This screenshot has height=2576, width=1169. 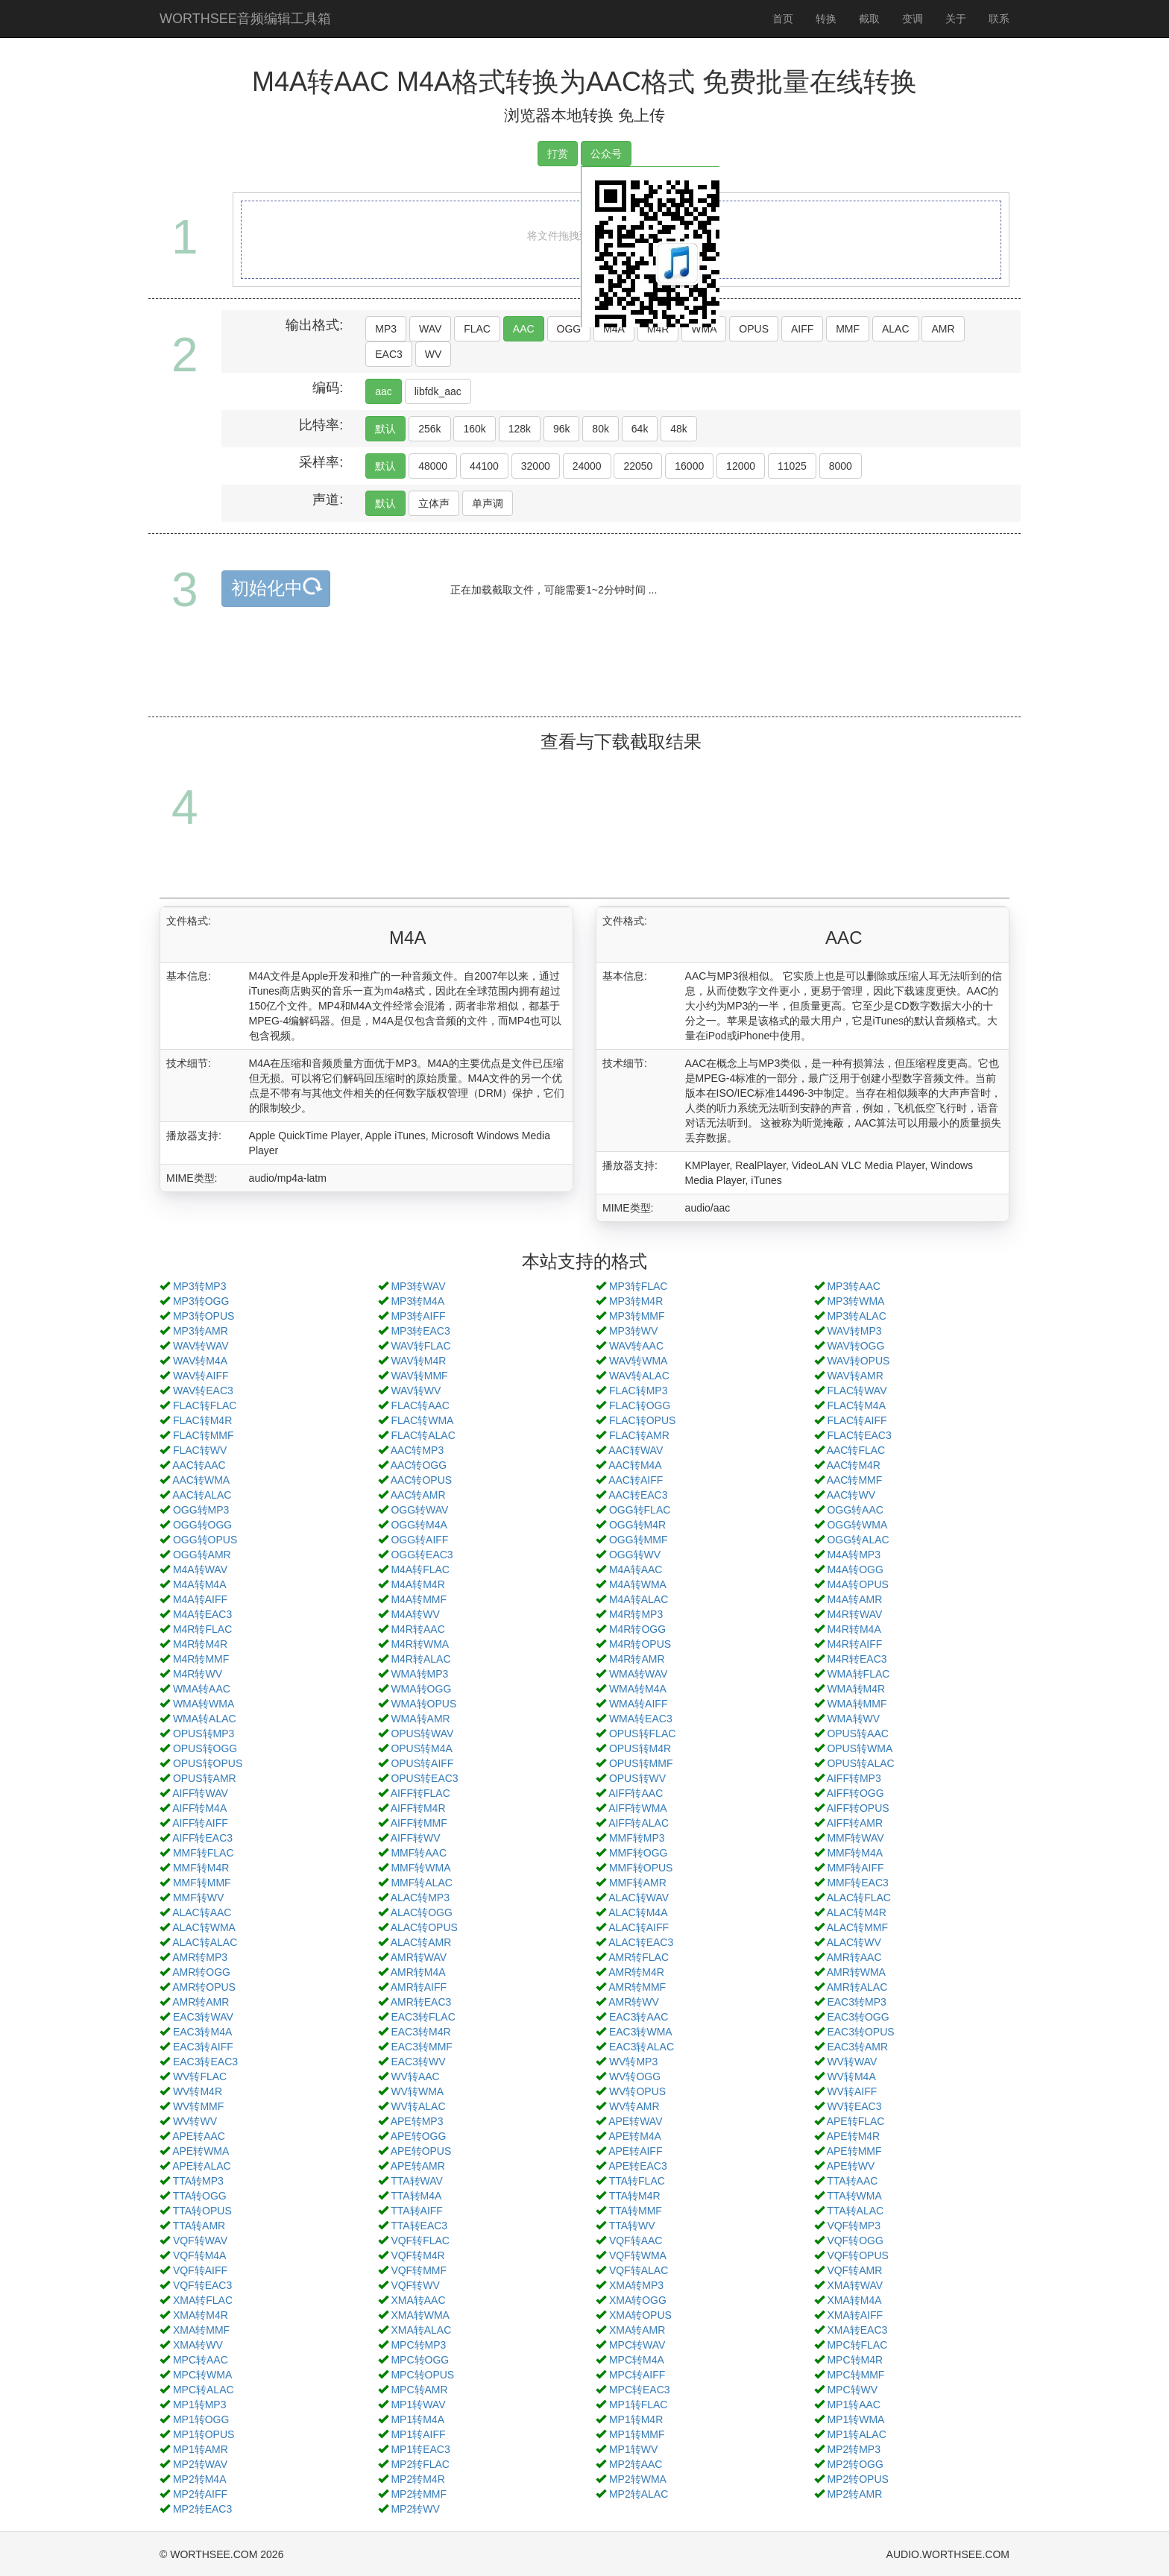 What do you see at coordinates (637, 2375) in the screenshot?
I see `MPC转AIFF` at bounding box center [637, 2375].